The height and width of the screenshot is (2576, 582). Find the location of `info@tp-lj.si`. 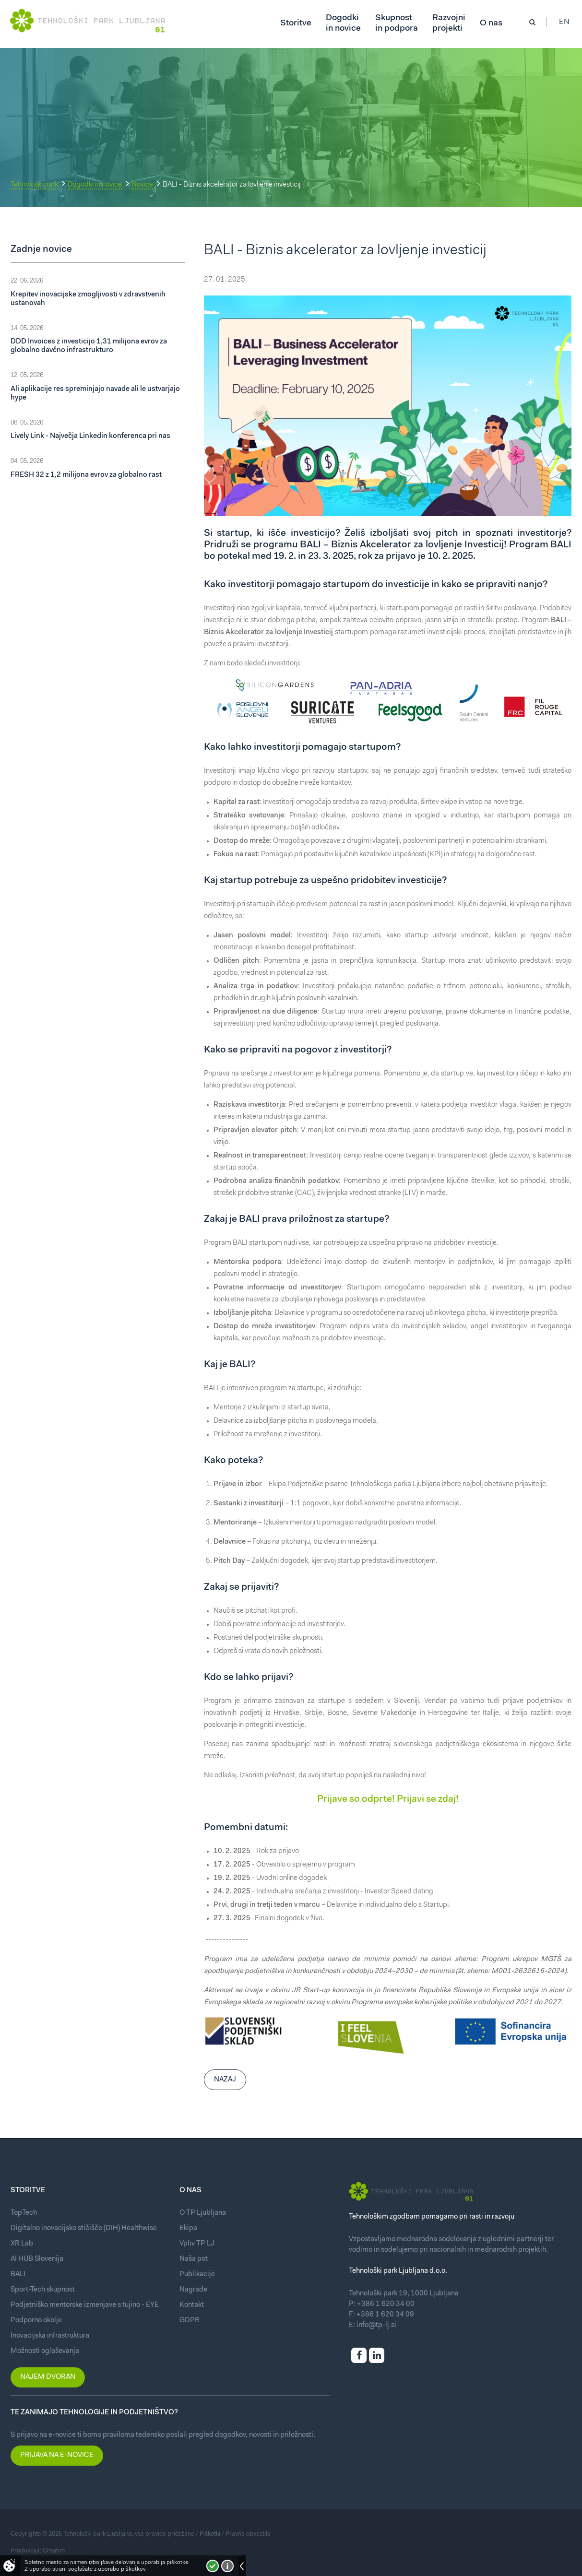

info@tp-lj.si is located at coordinates (376, 2325).